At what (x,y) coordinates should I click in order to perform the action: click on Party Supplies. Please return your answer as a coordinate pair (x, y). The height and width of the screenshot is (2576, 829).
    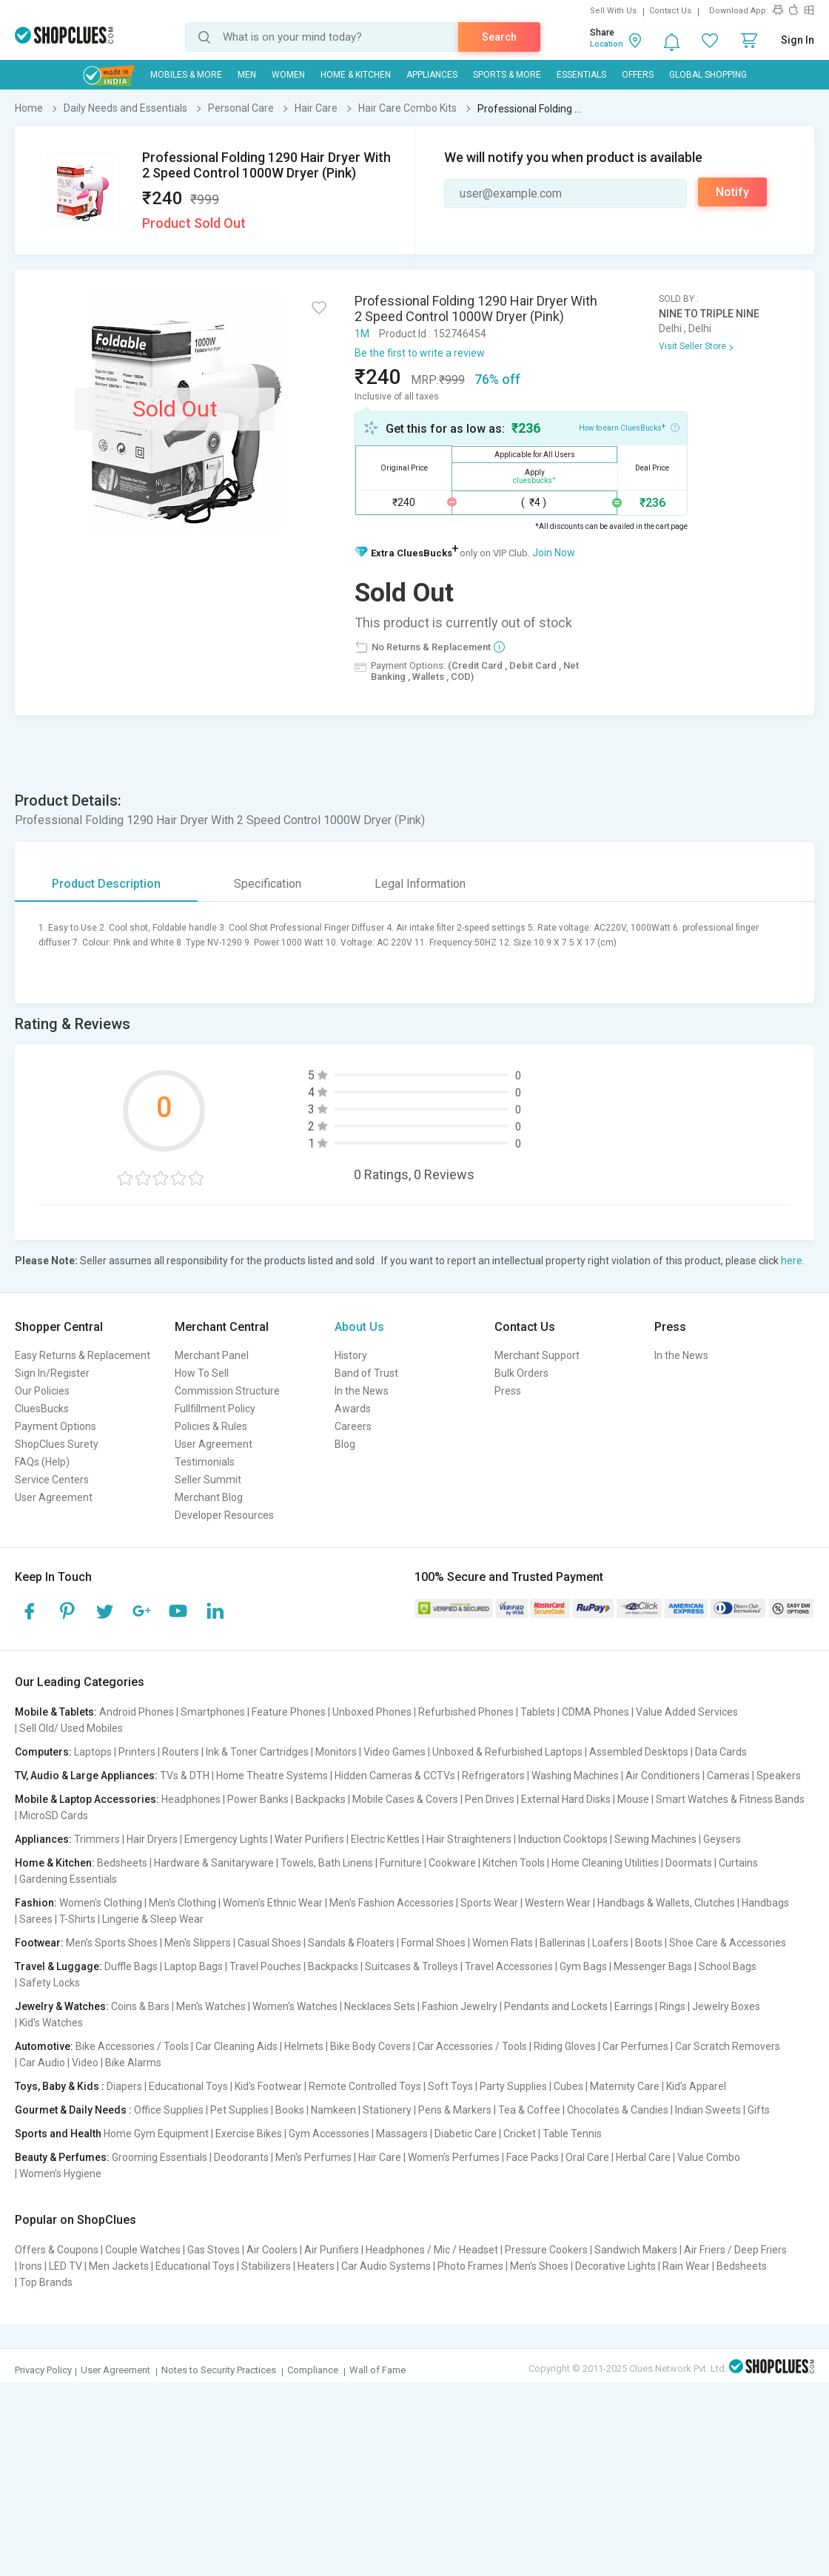
    Looking at the image, I should click on (513, 2086).